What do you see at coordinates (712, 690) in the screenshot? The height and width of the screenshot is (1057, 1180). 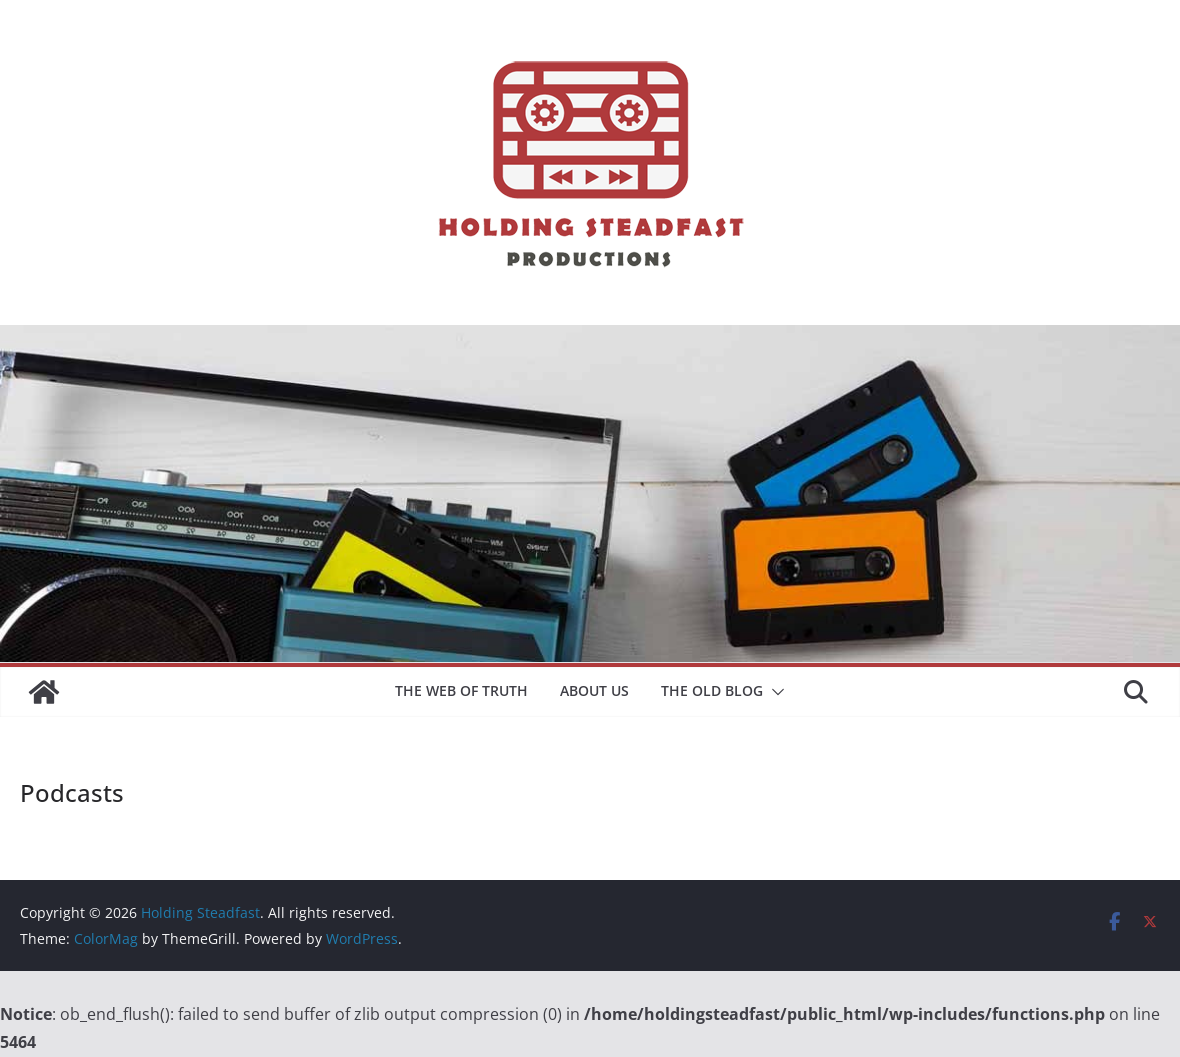 I see `The Old Blog` at bounding box center [712, 690].